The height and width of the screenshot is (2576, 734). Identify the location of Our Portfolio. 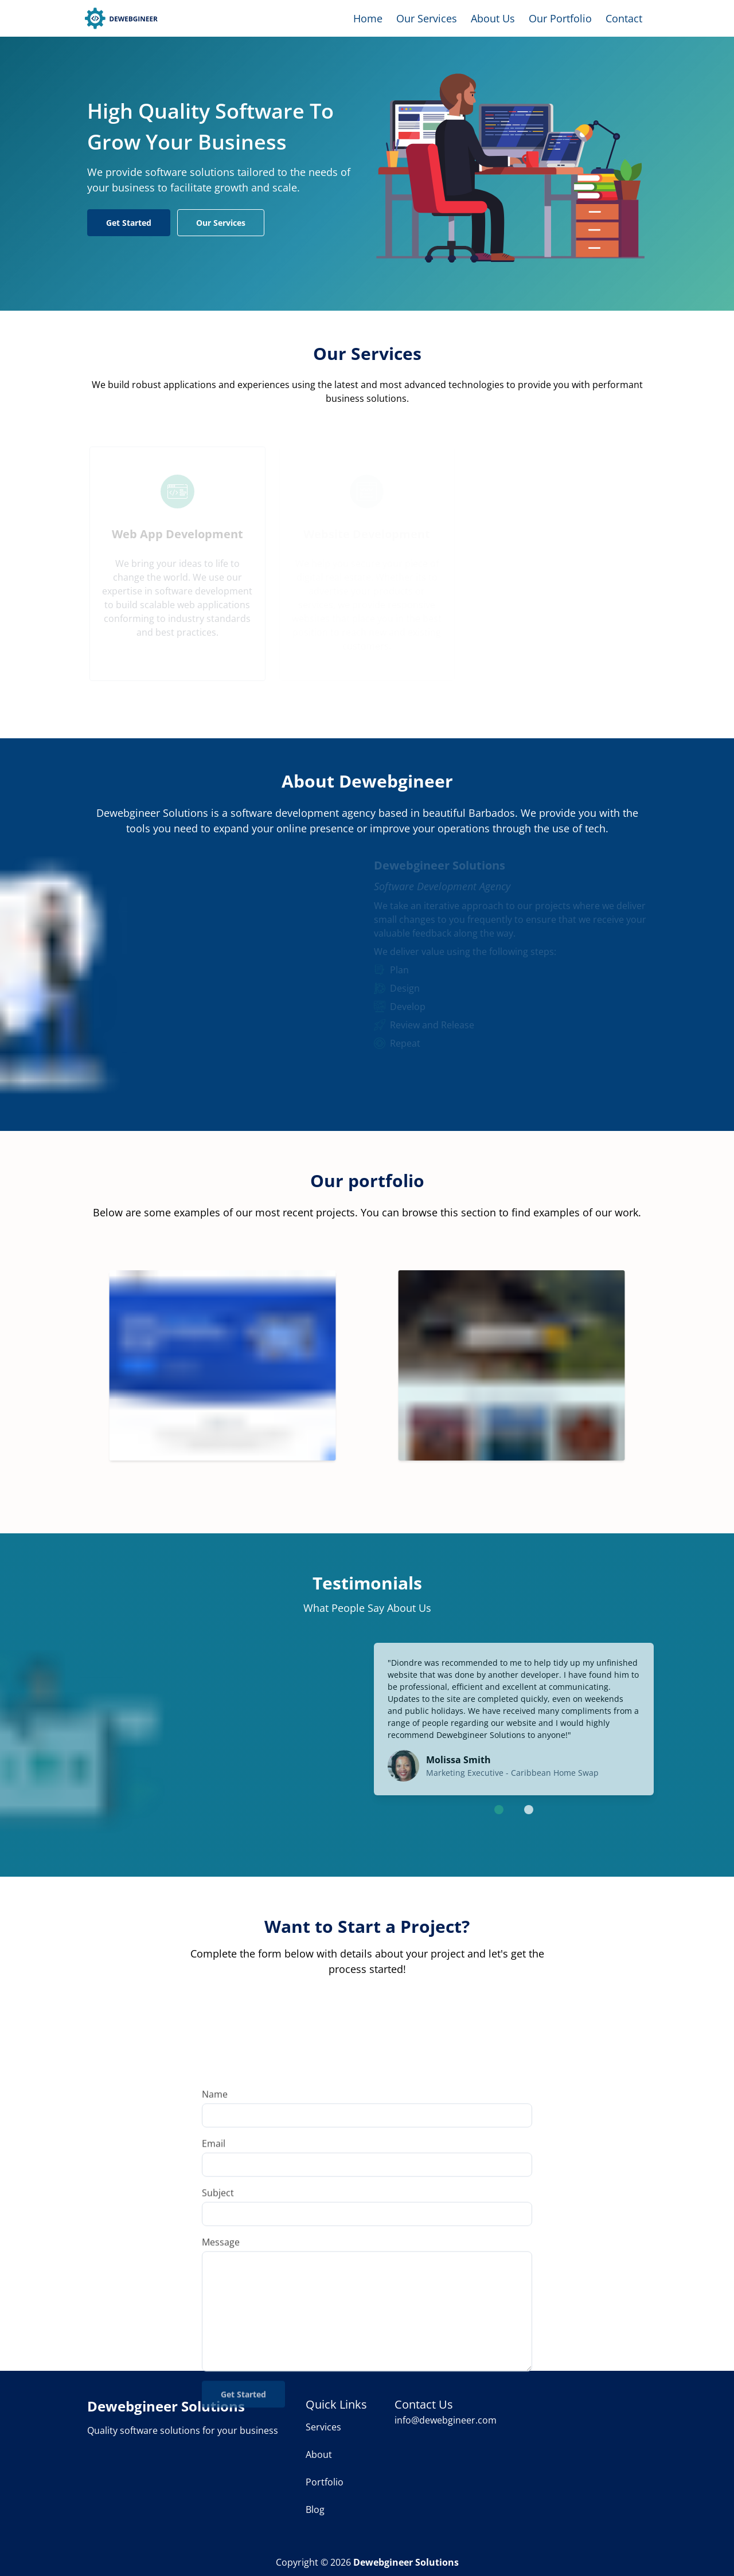
(560, 18).